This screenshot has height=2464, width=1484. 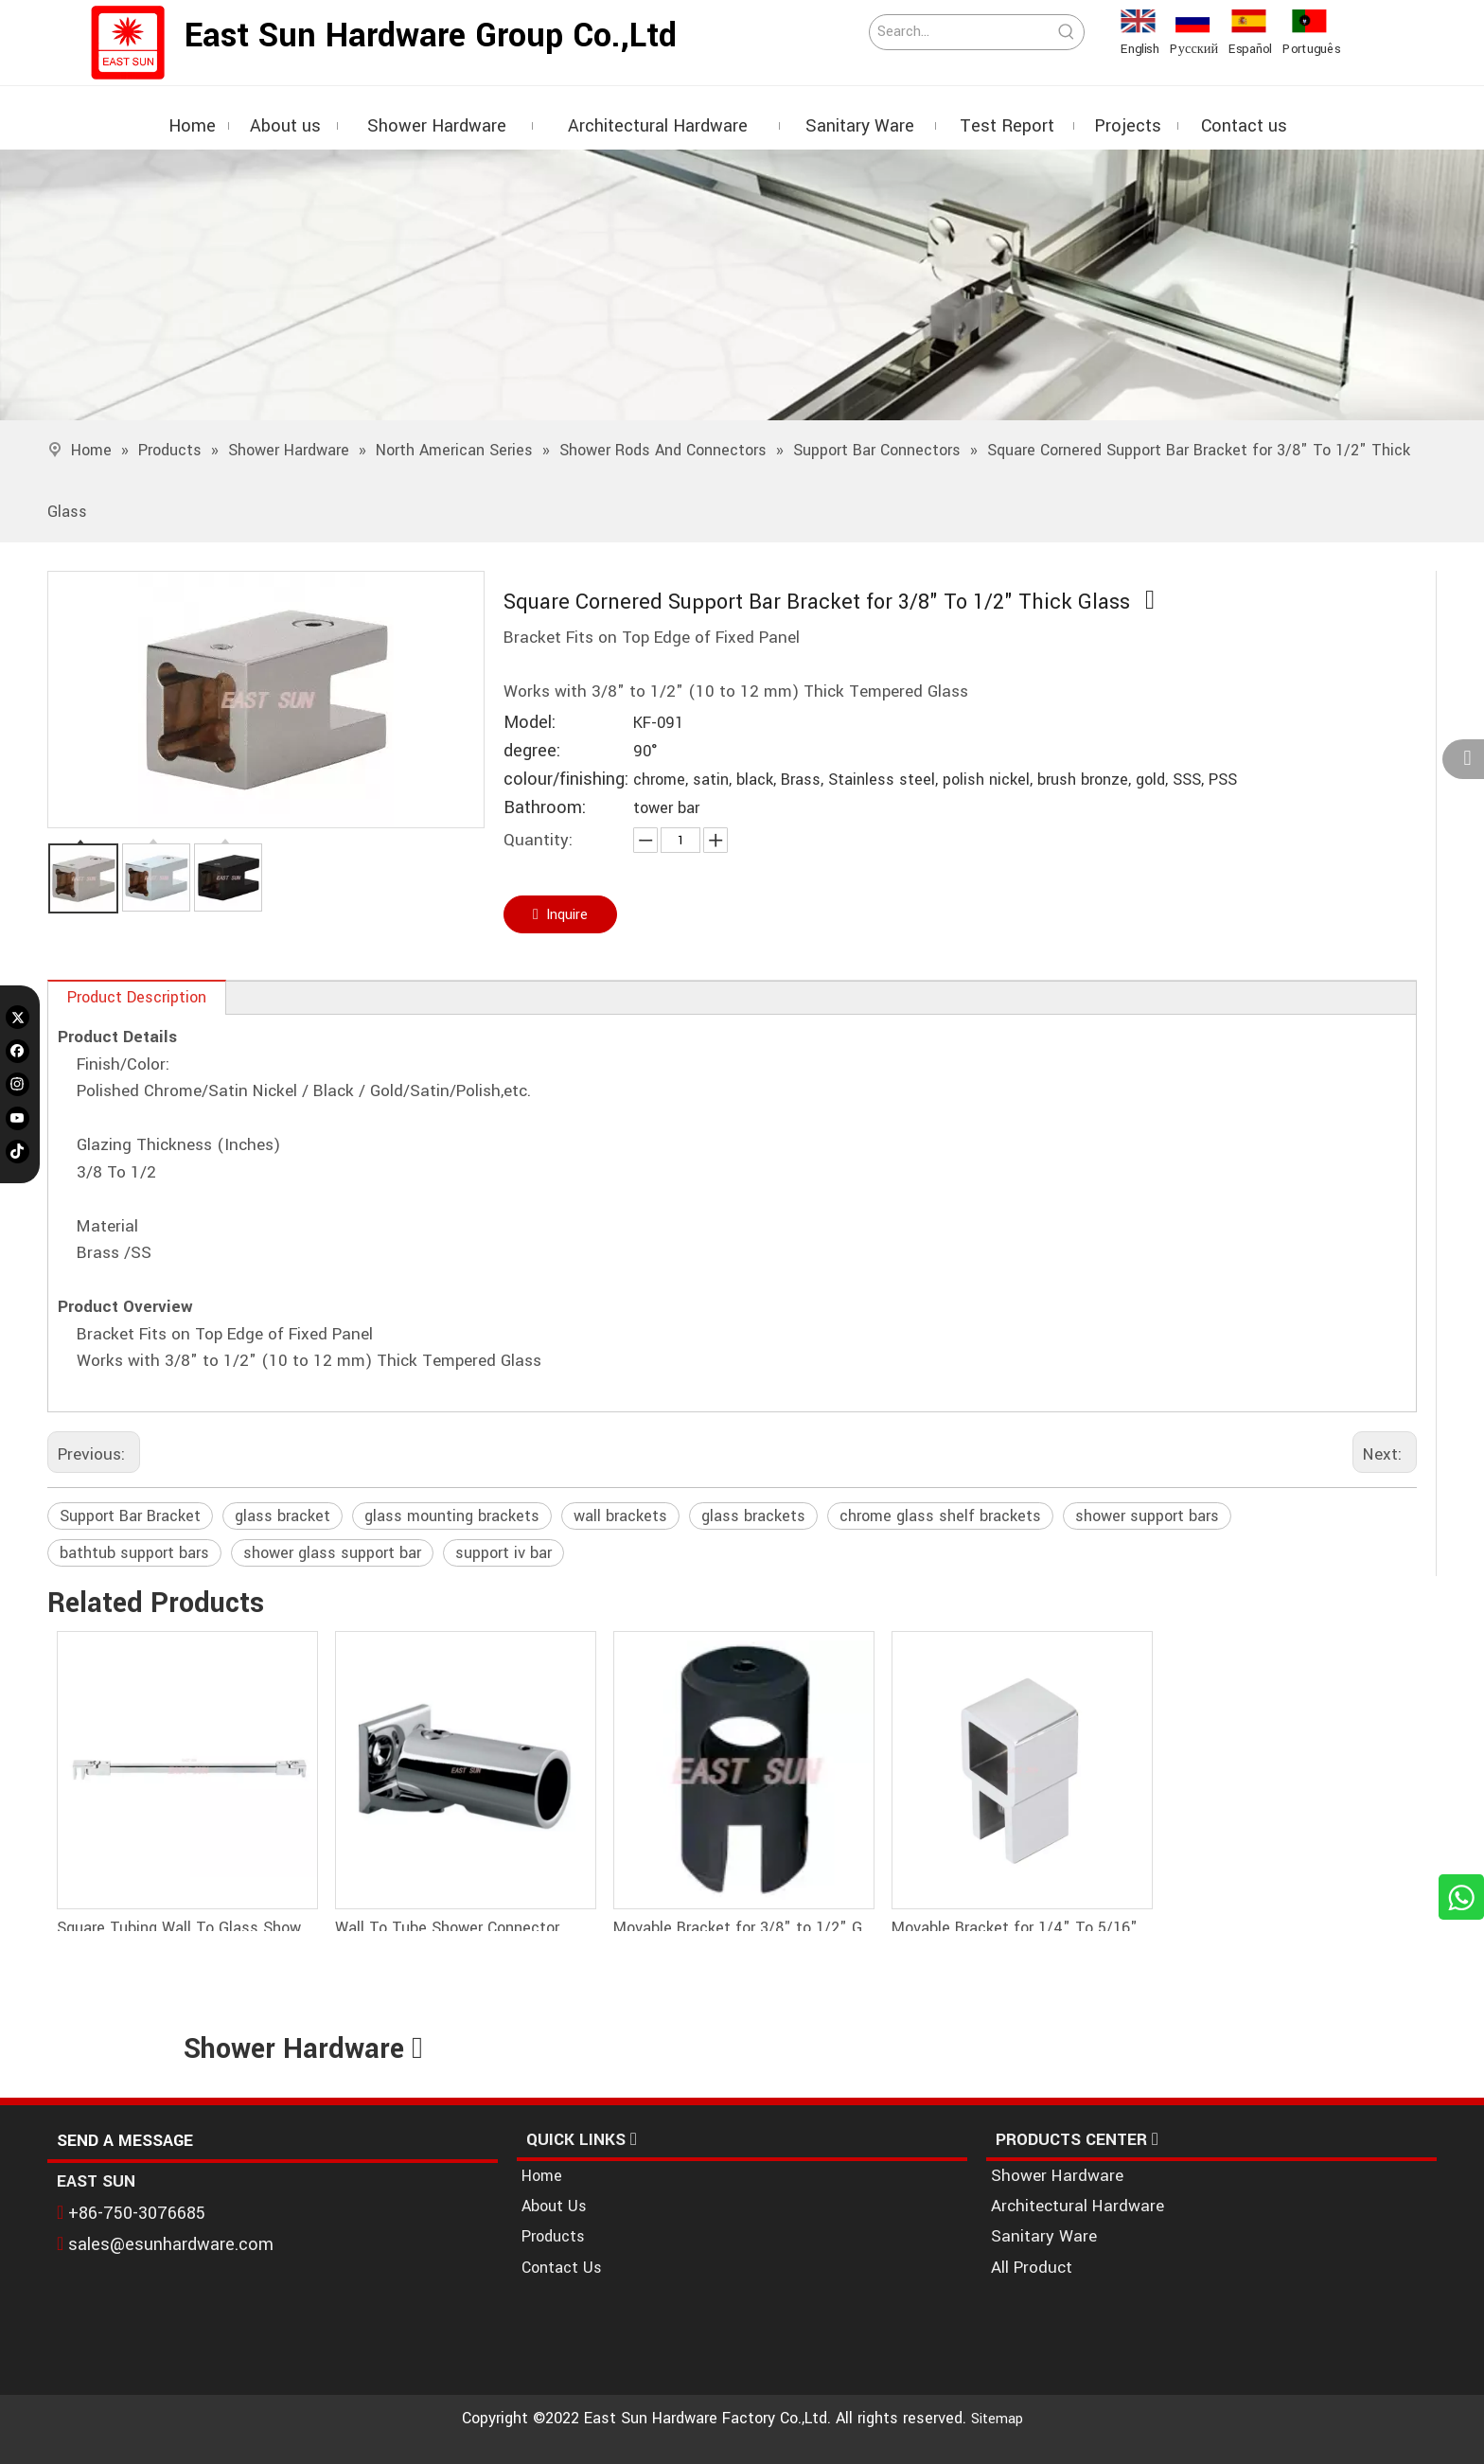 What do you see at coordinates (134, 1553) in the screenshot?
I see `bathtub support bars` at bounding box center [134, 1553].